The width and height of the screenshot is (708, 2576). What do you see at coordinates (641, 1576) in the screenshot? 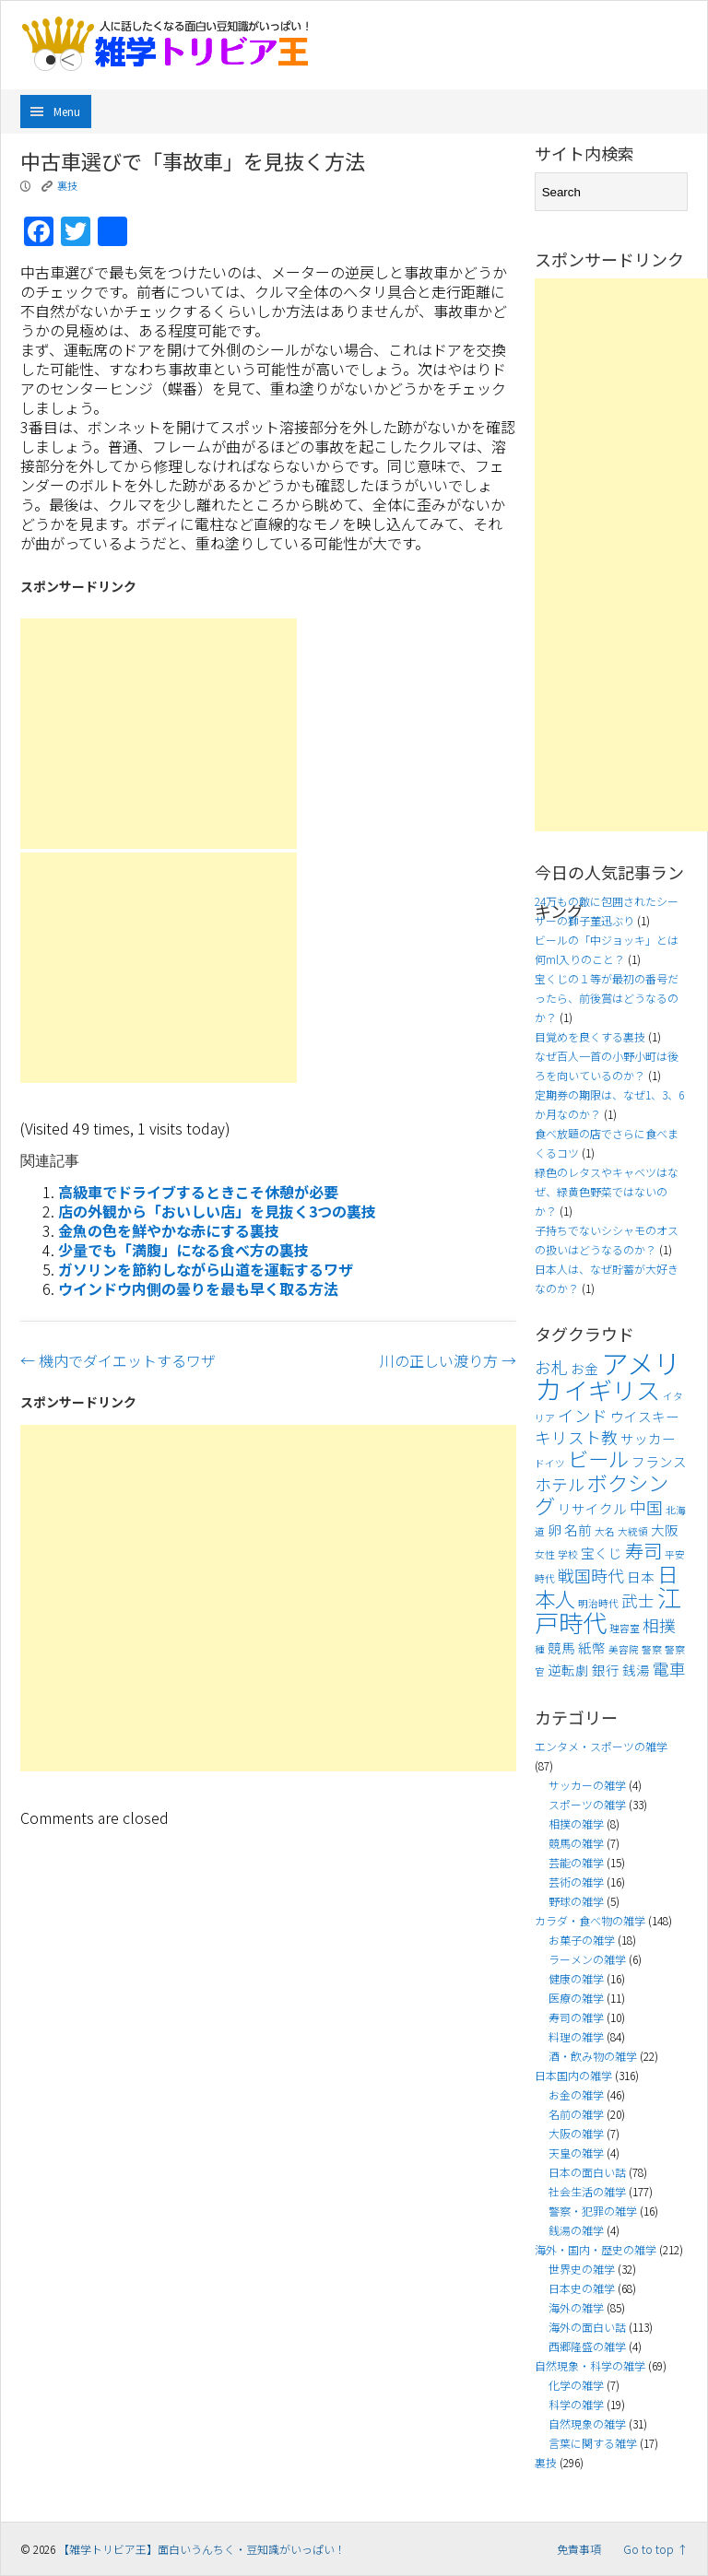
I see `日本 [日本 (4個の項目)]` at bounding box center [641, 1576].